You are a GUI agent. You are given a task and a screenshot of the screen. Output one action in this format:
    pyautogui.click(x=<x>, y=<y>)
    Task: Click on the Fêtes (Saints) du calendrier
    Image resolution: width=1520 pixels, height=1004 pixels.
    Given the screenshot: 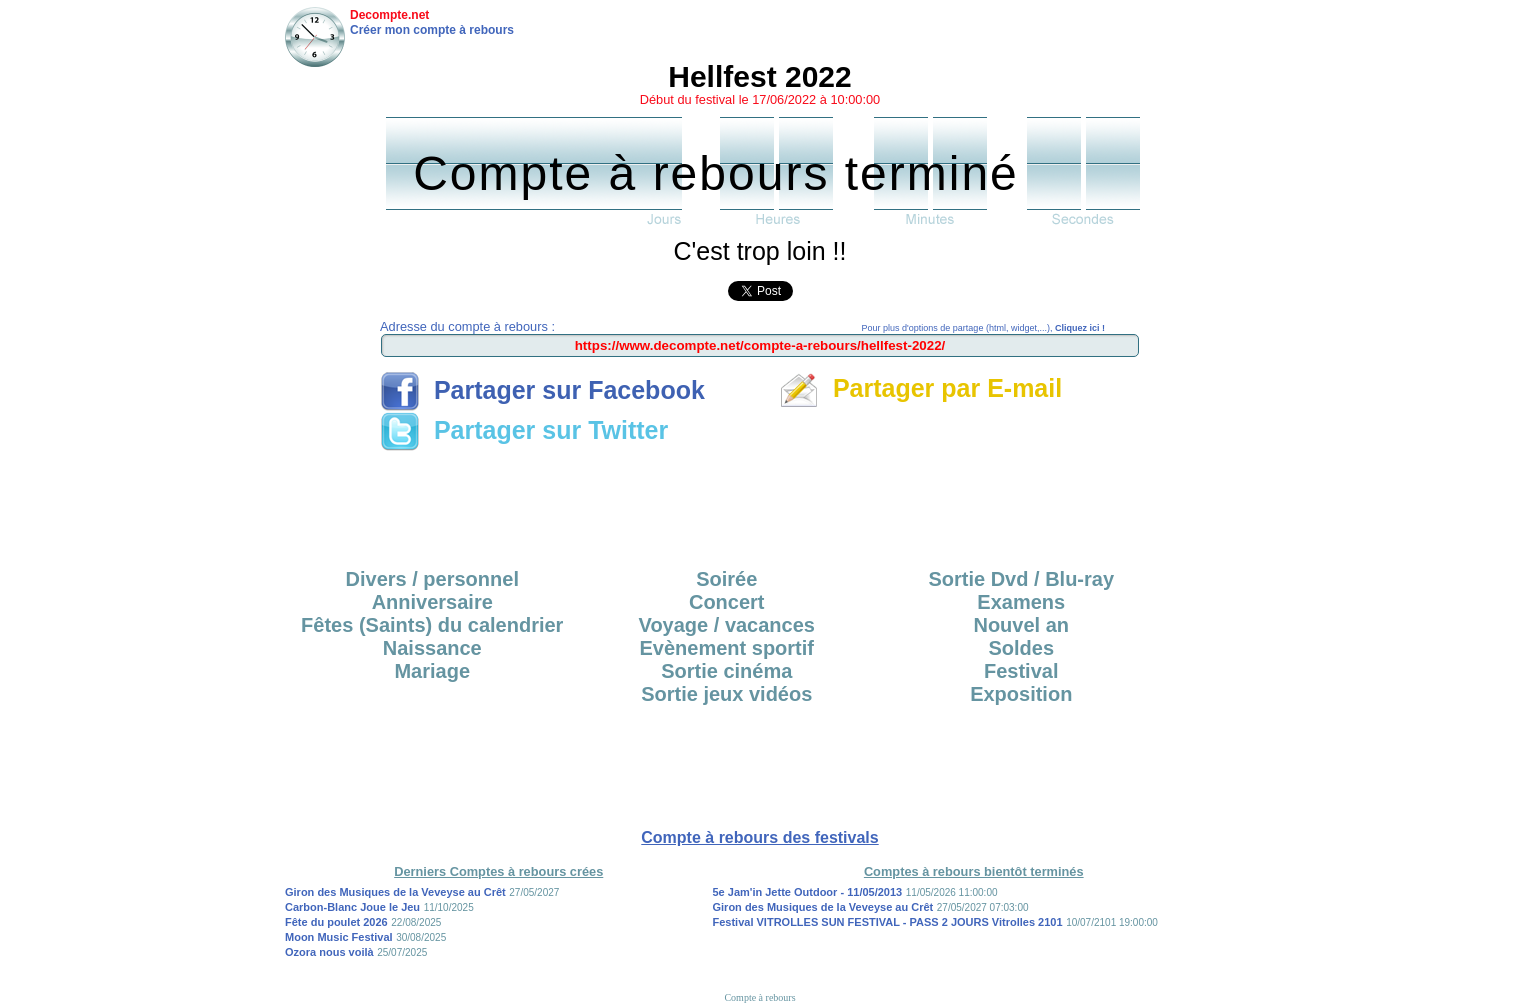 What is the action you would take?
    pyautogui.click(x=432, y=625)
    